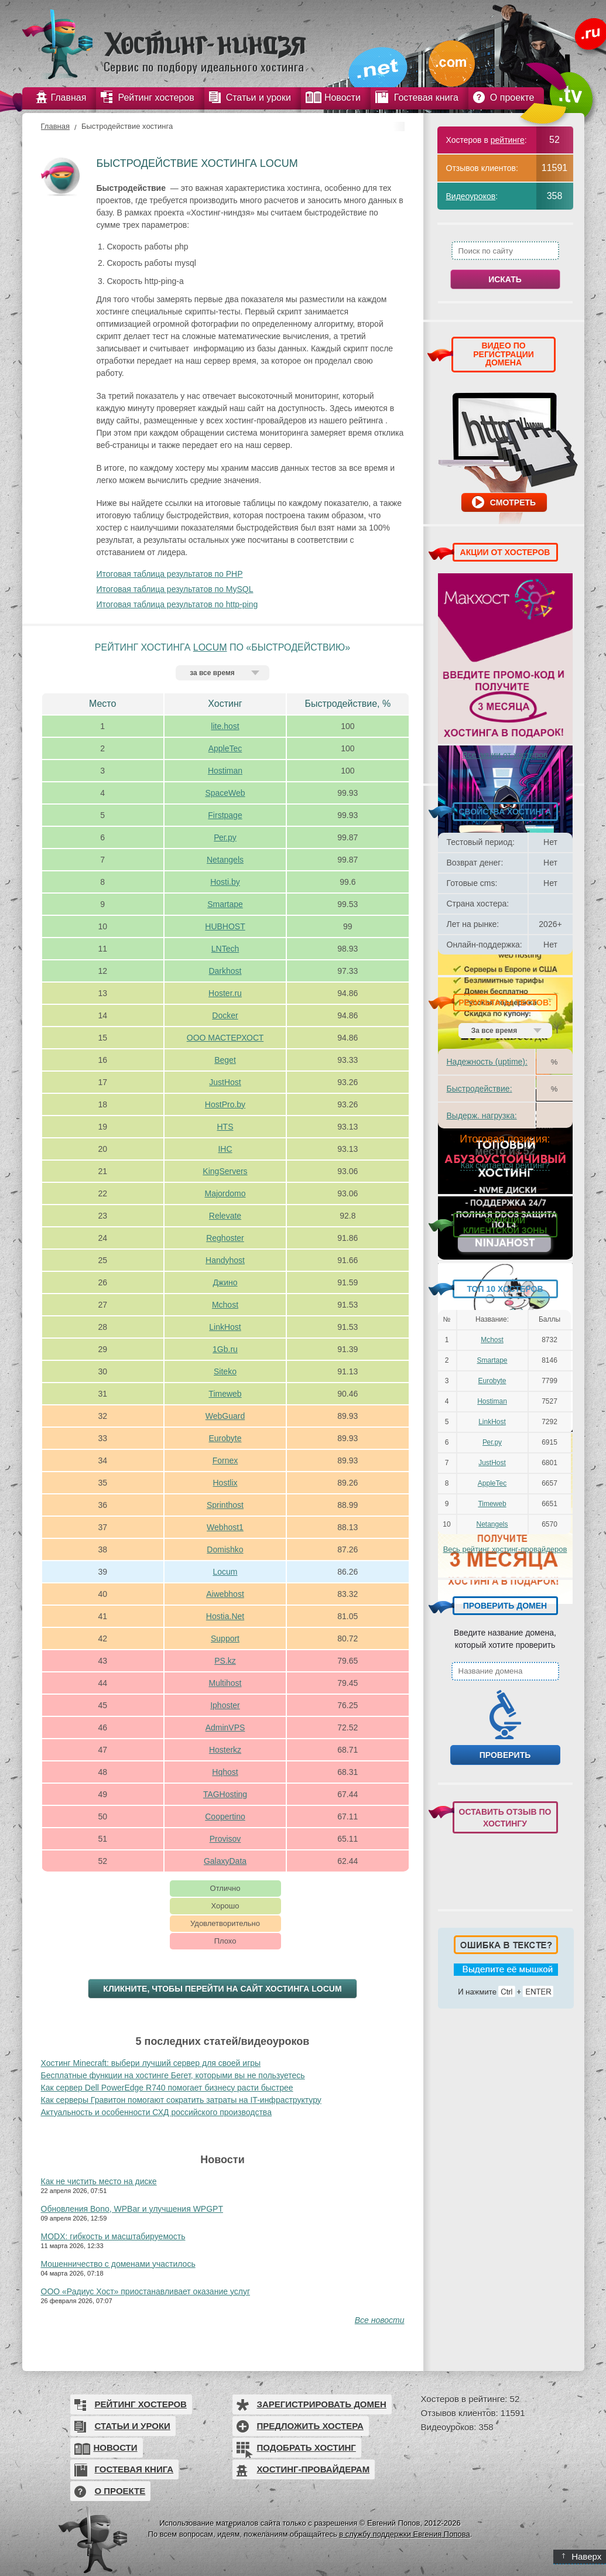  What do you see at coordinates (167, 2087) in the screenshot?
I see `Как сервер Dell PowerEdge R740 помогает бизнесу расти быстрее` at bounding box center [167, 2087].